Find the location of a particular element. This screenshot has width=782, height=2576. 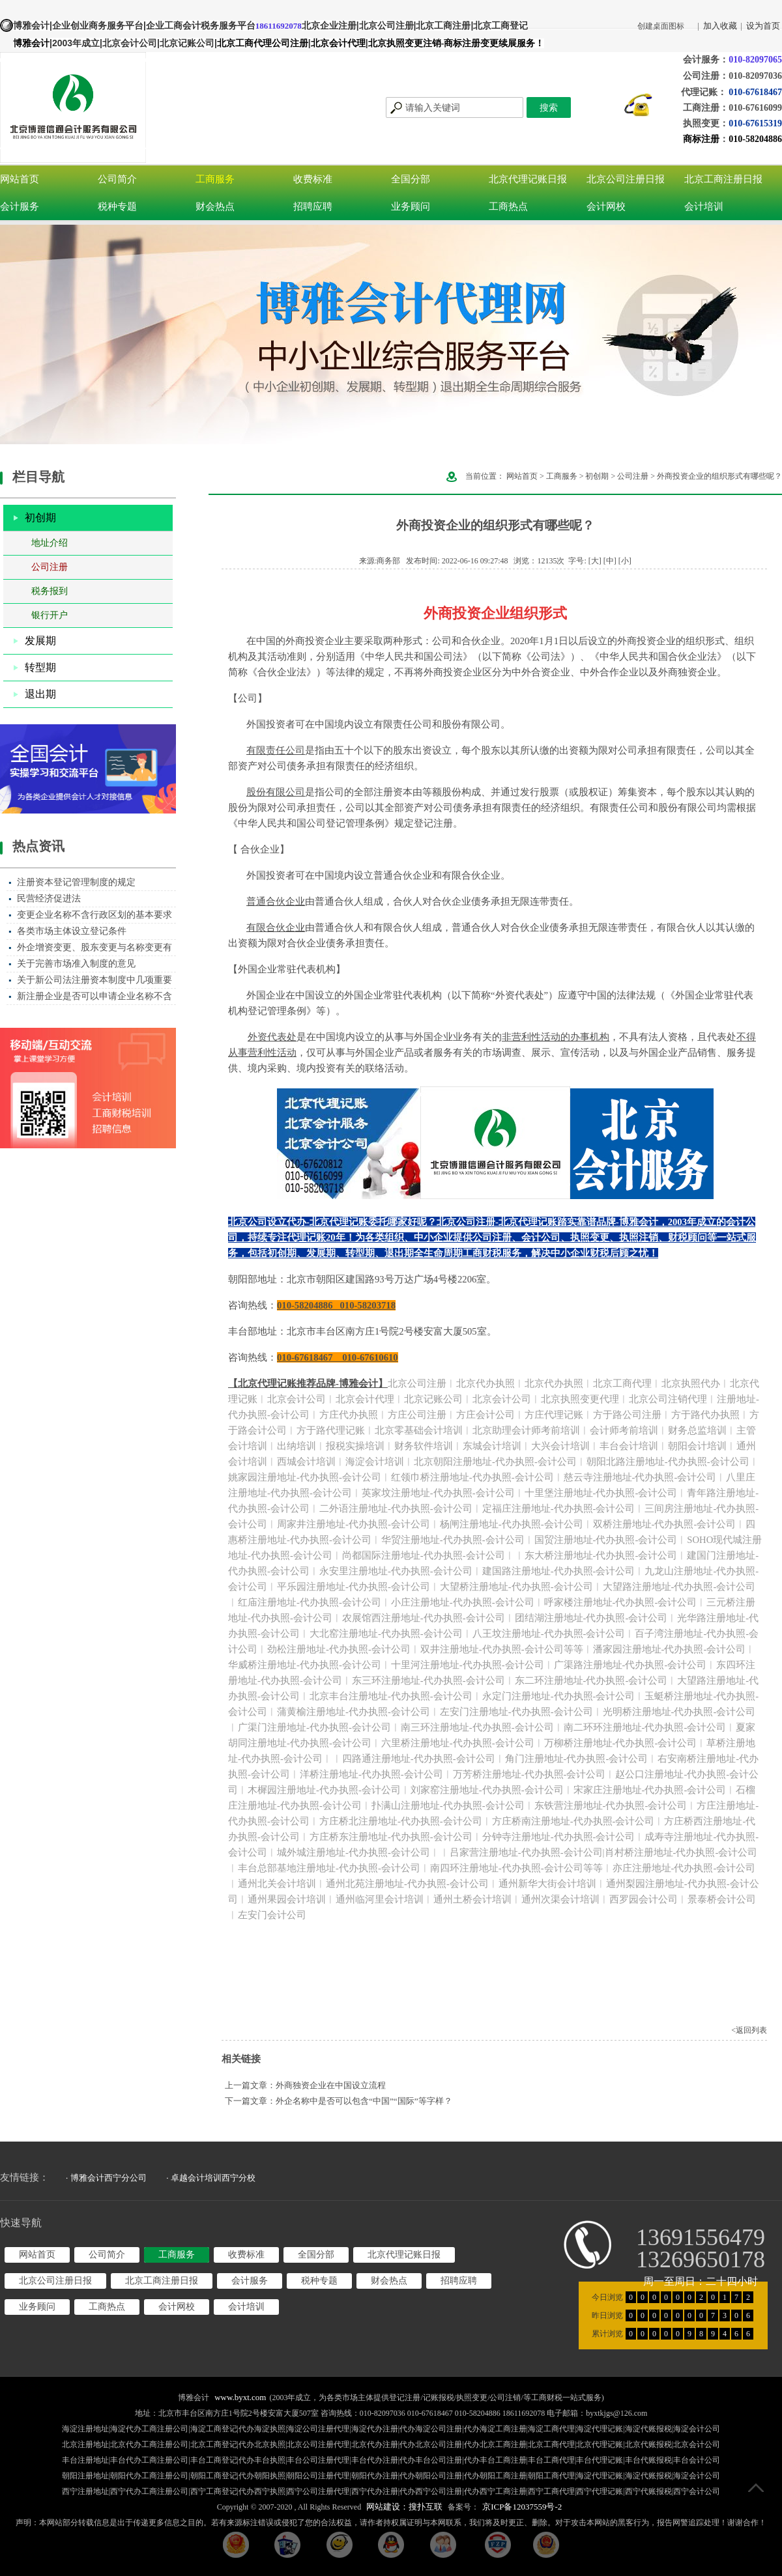

全国分部 is located at coordinates (410, 179).